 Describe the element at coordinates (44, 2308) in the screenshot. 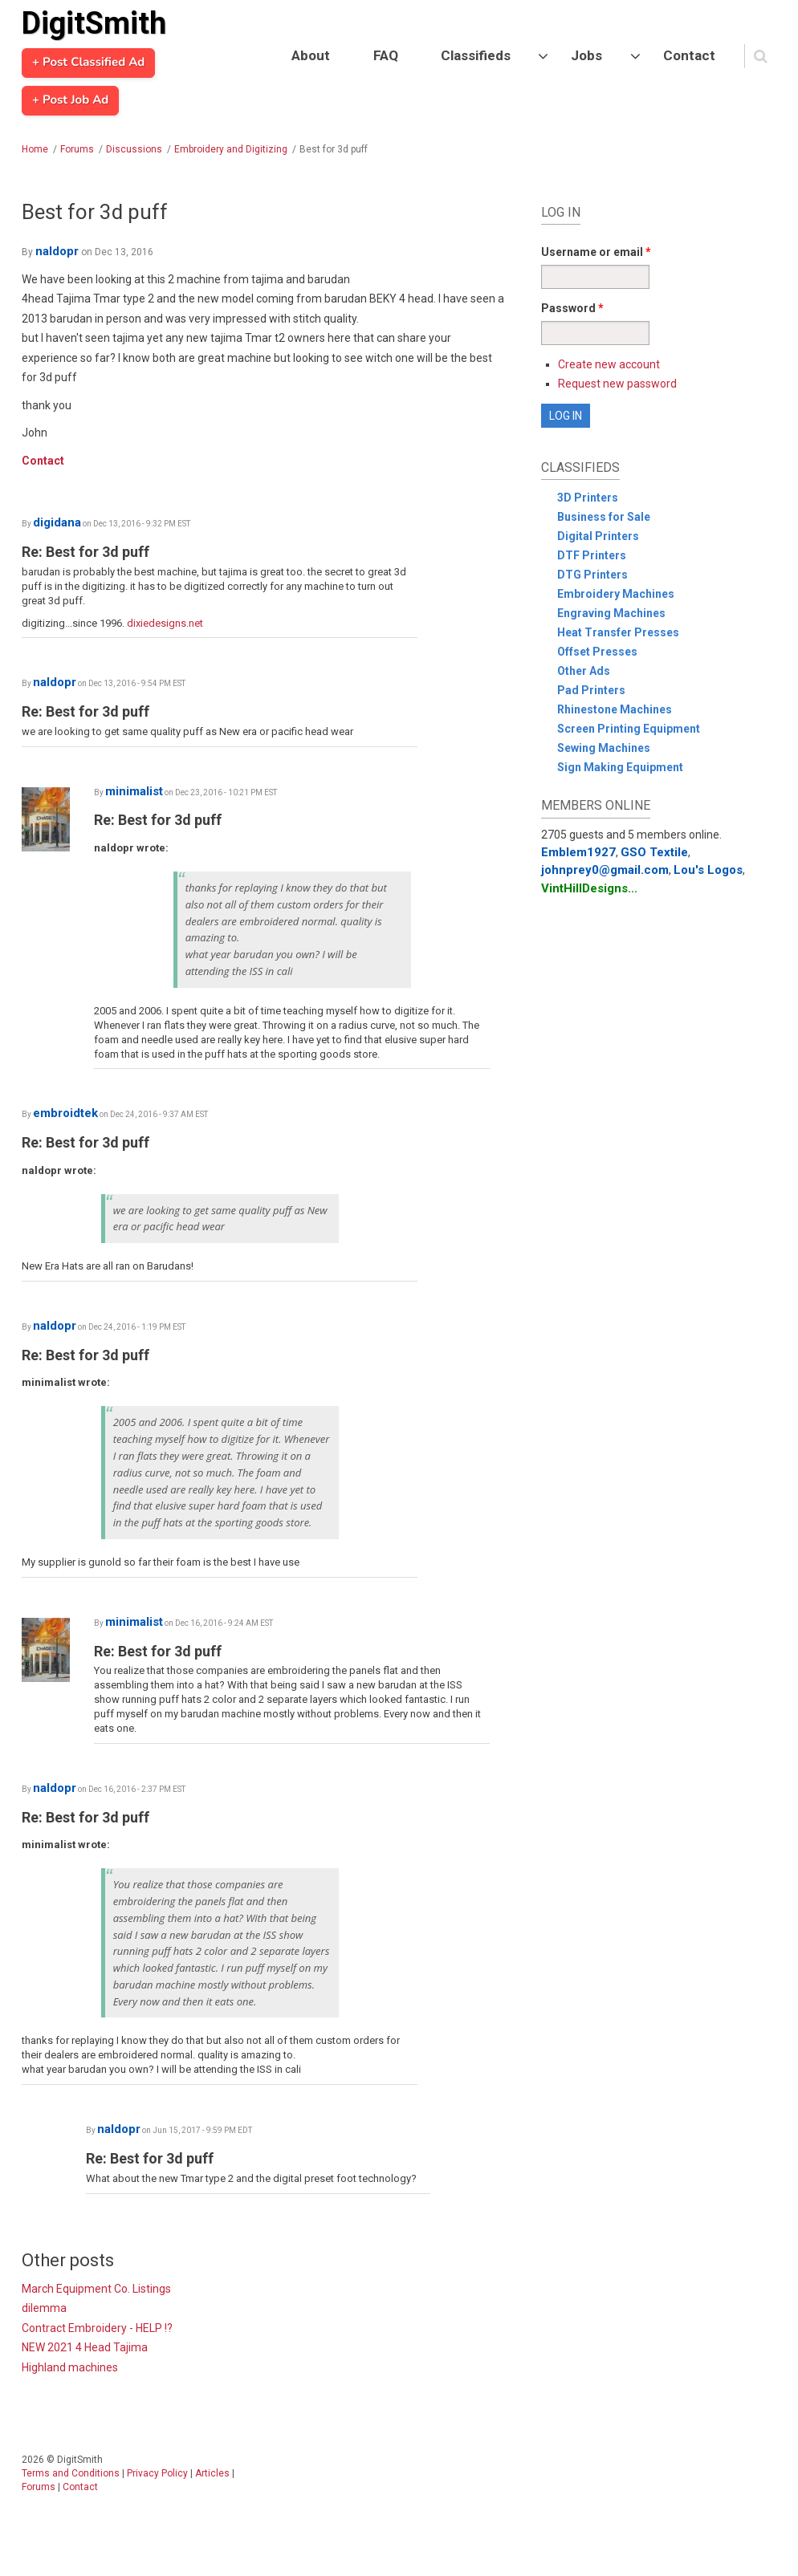

I see `dilemma` at that location.